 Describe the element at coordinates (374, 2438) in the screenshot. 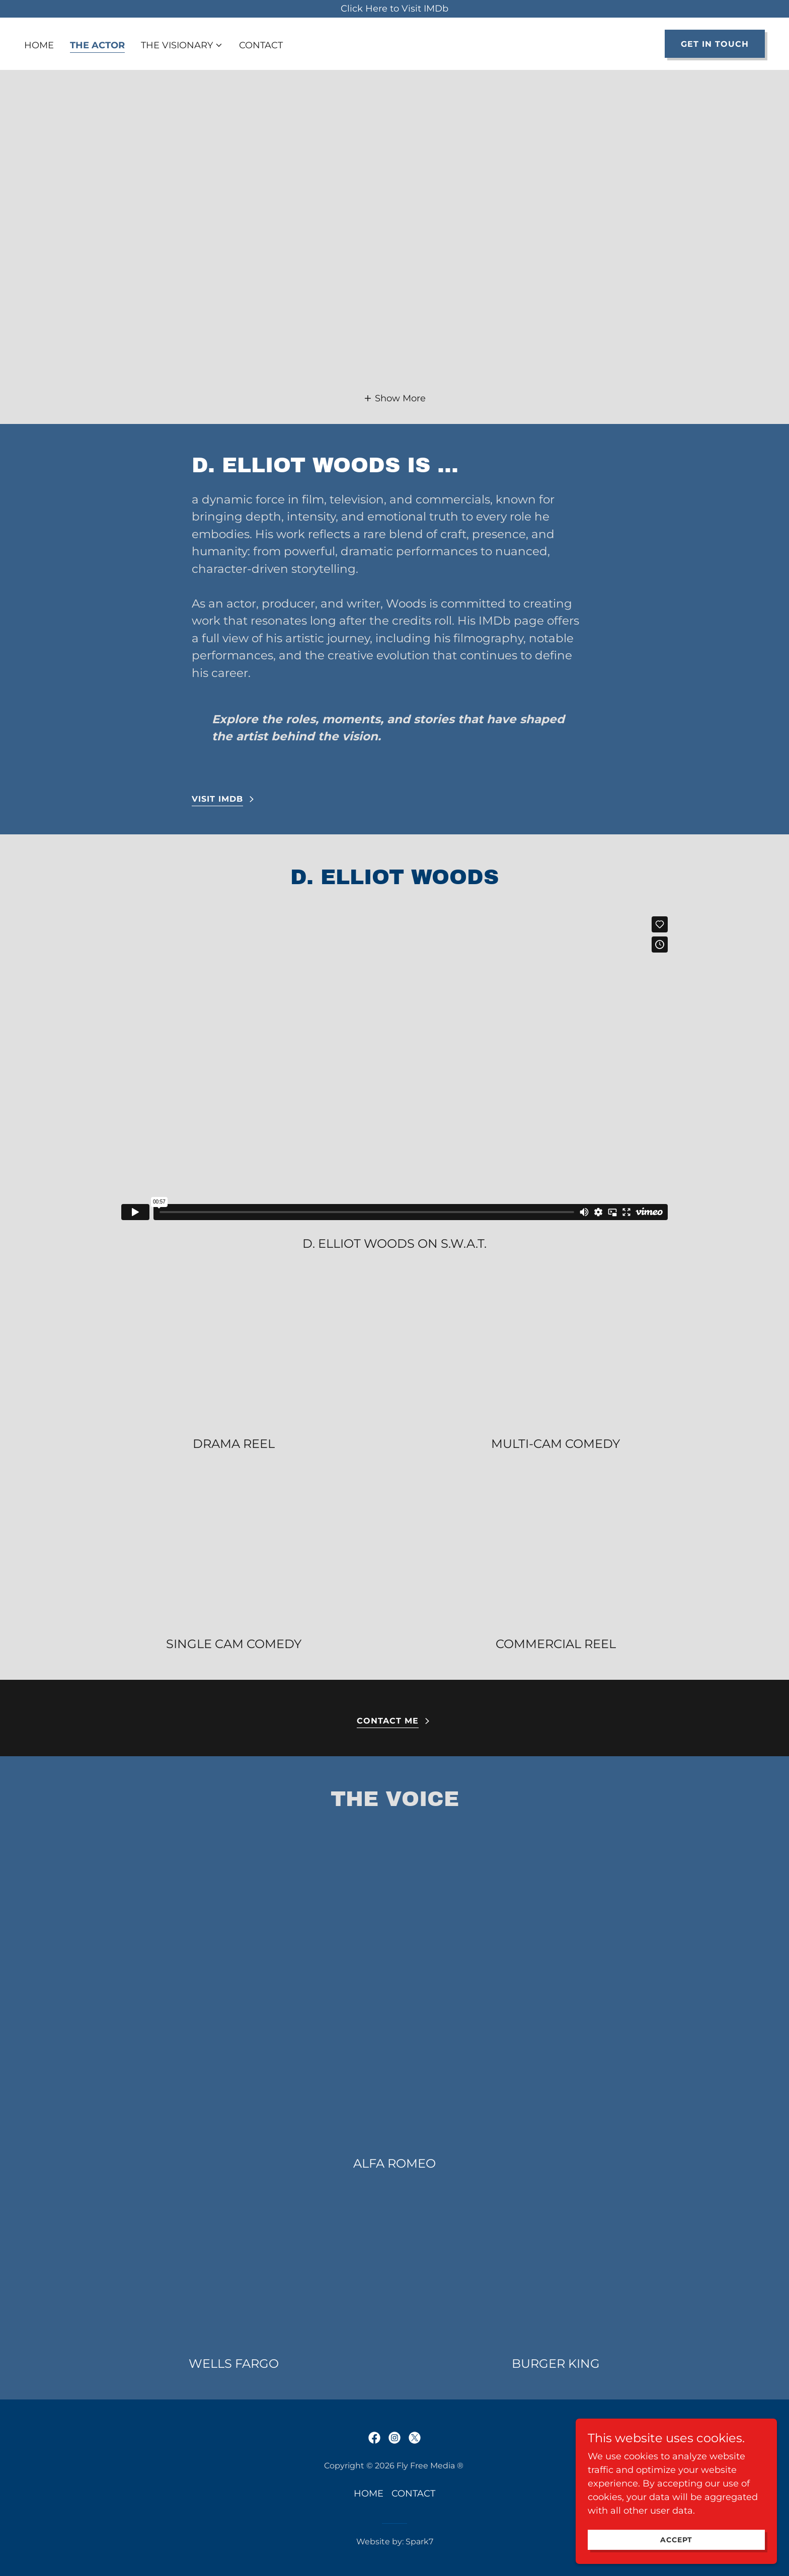

I see `[link]` at that location.